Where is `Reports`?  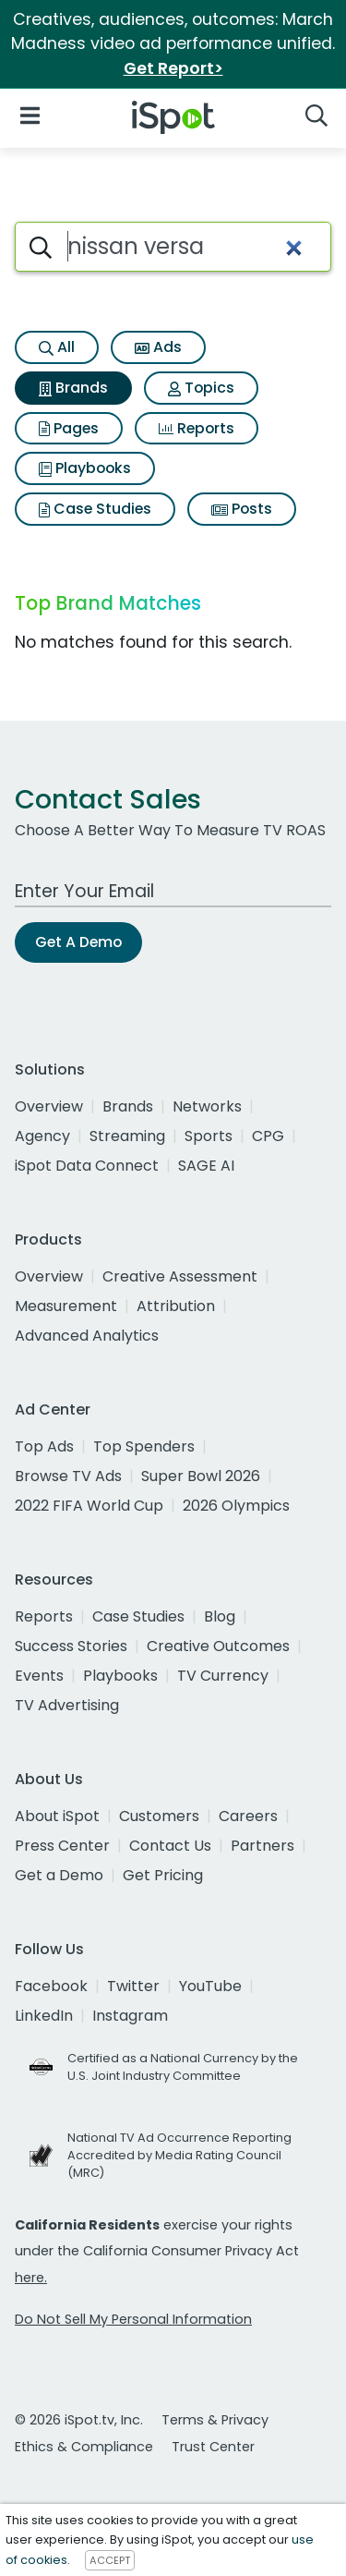 Reports is located at coordinates (196, 428).